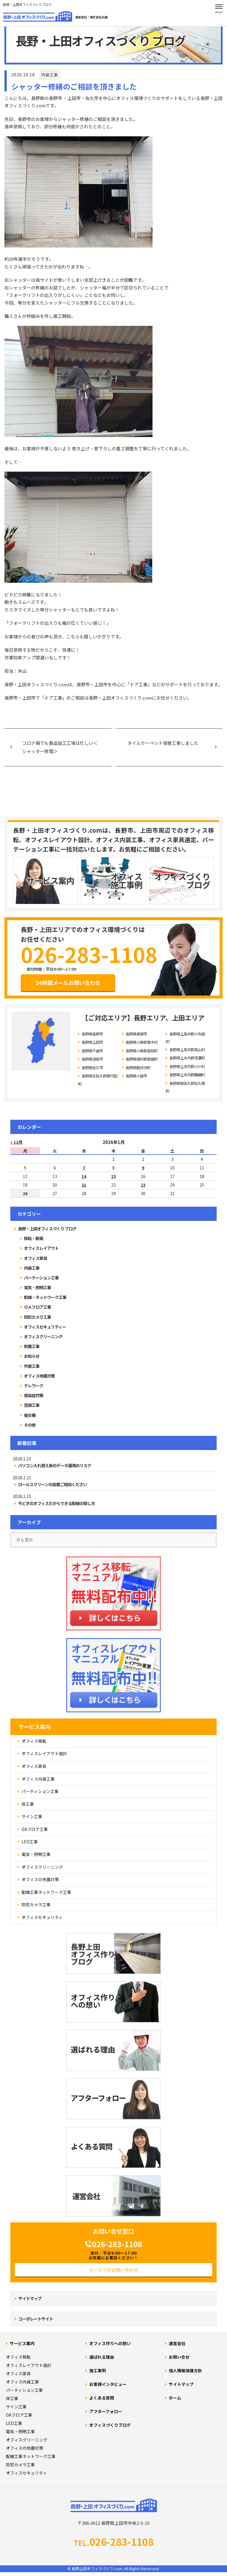 The image size is (227, 2576). Describe the element at coordinates (31, 1356) in the screenshot. I see `お知らせ` at that location.